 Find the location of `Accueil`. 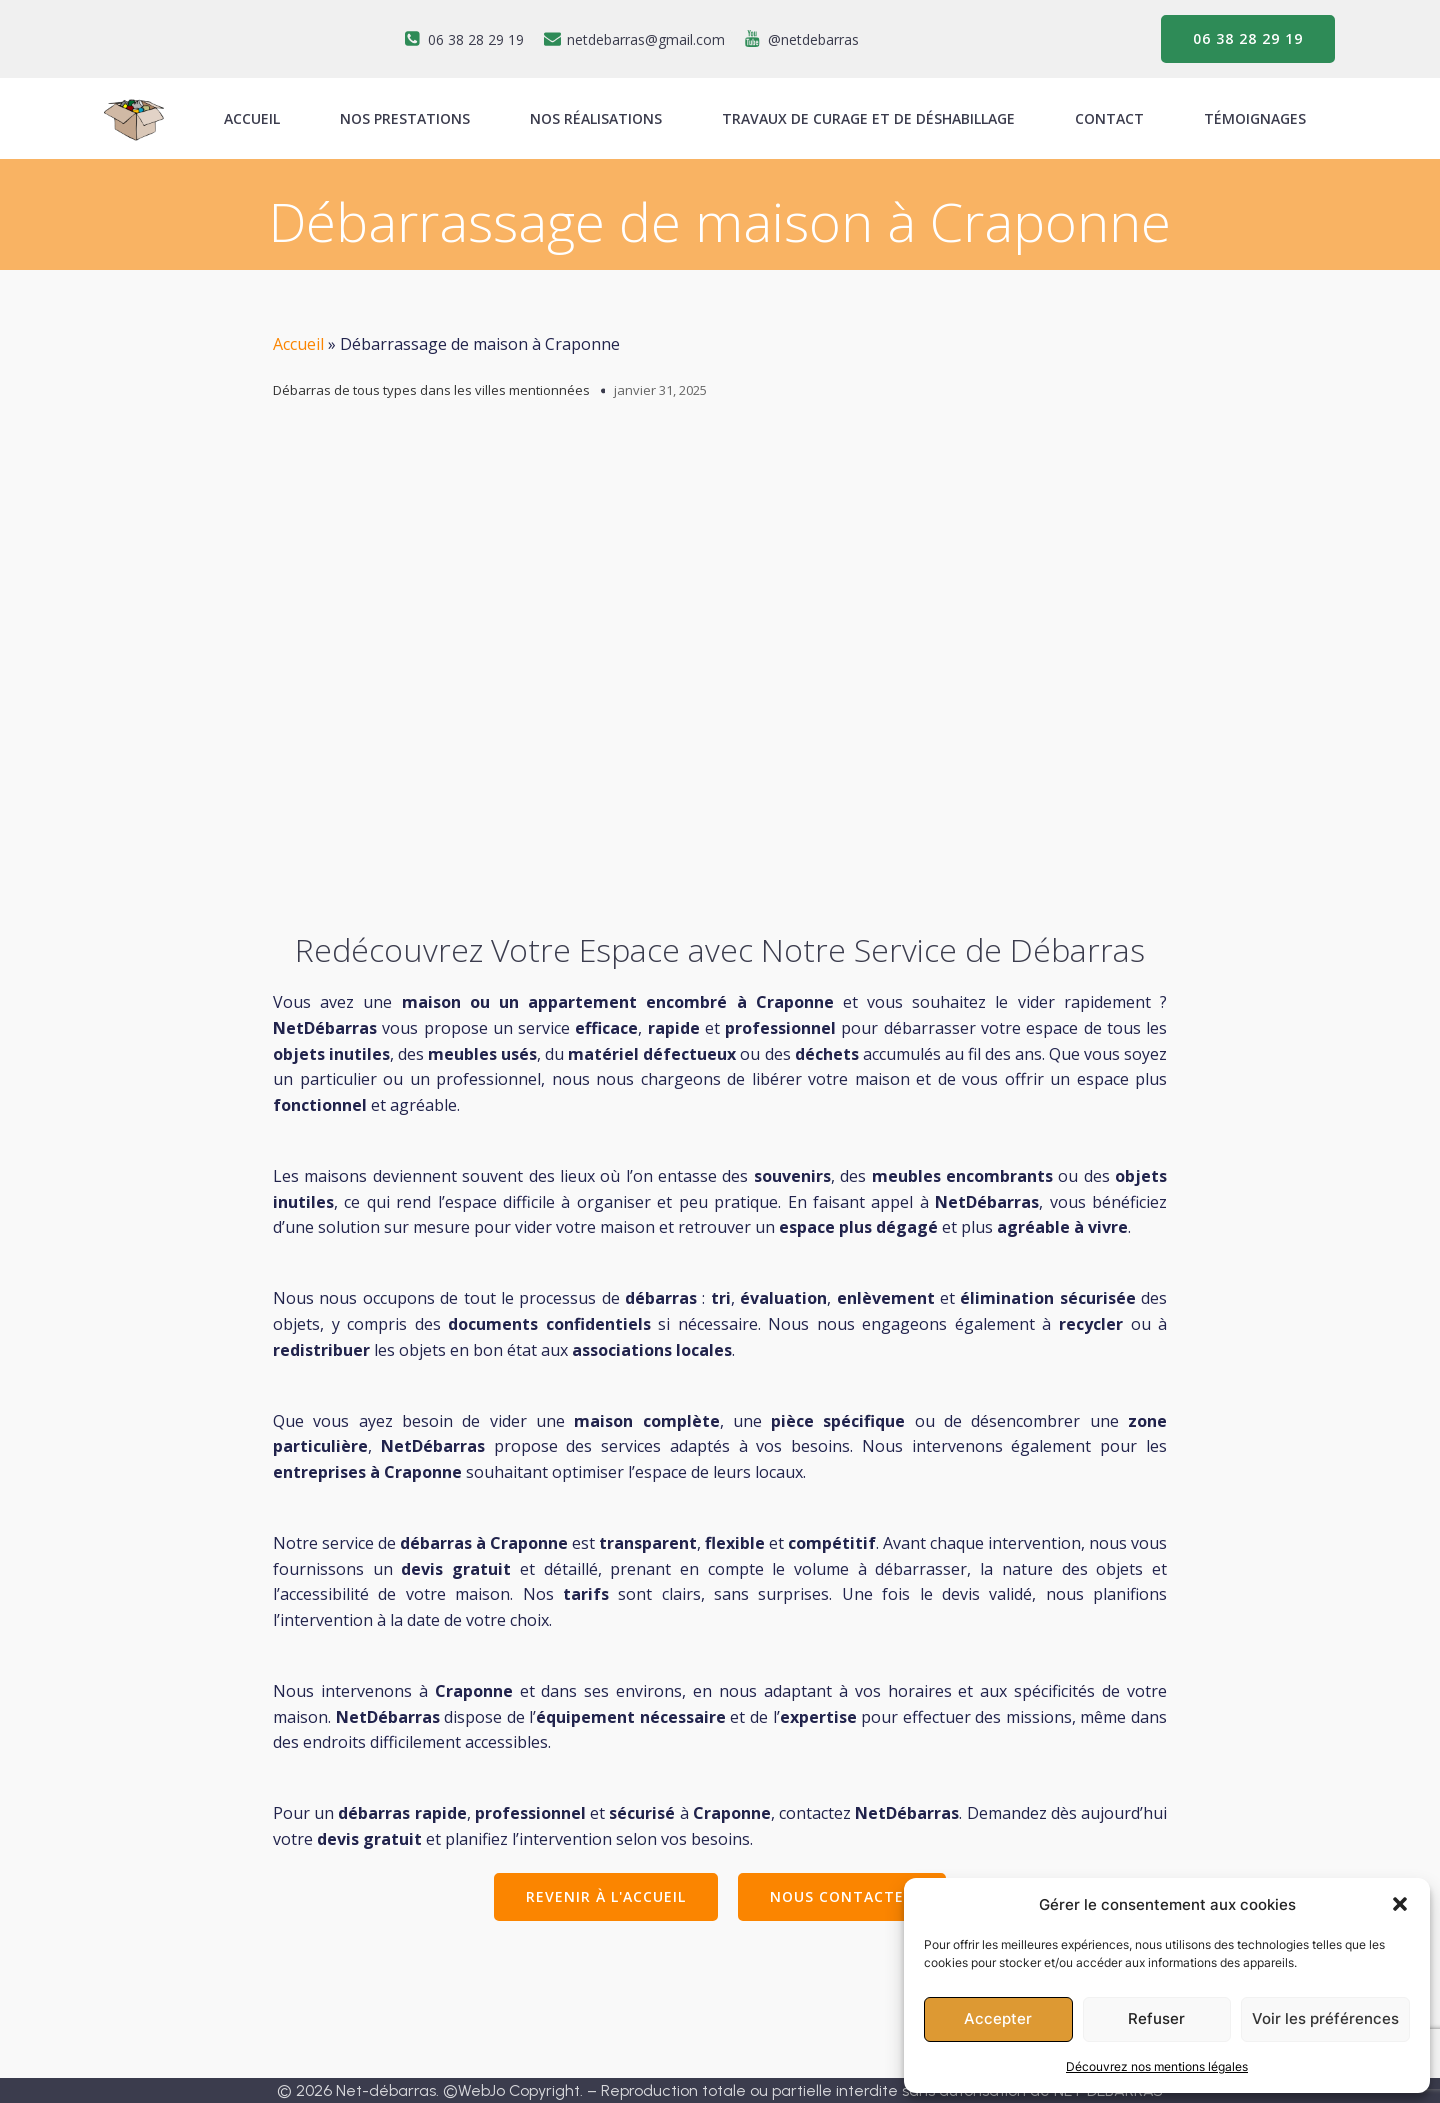

Accueil is located at coordinates (298, 344).